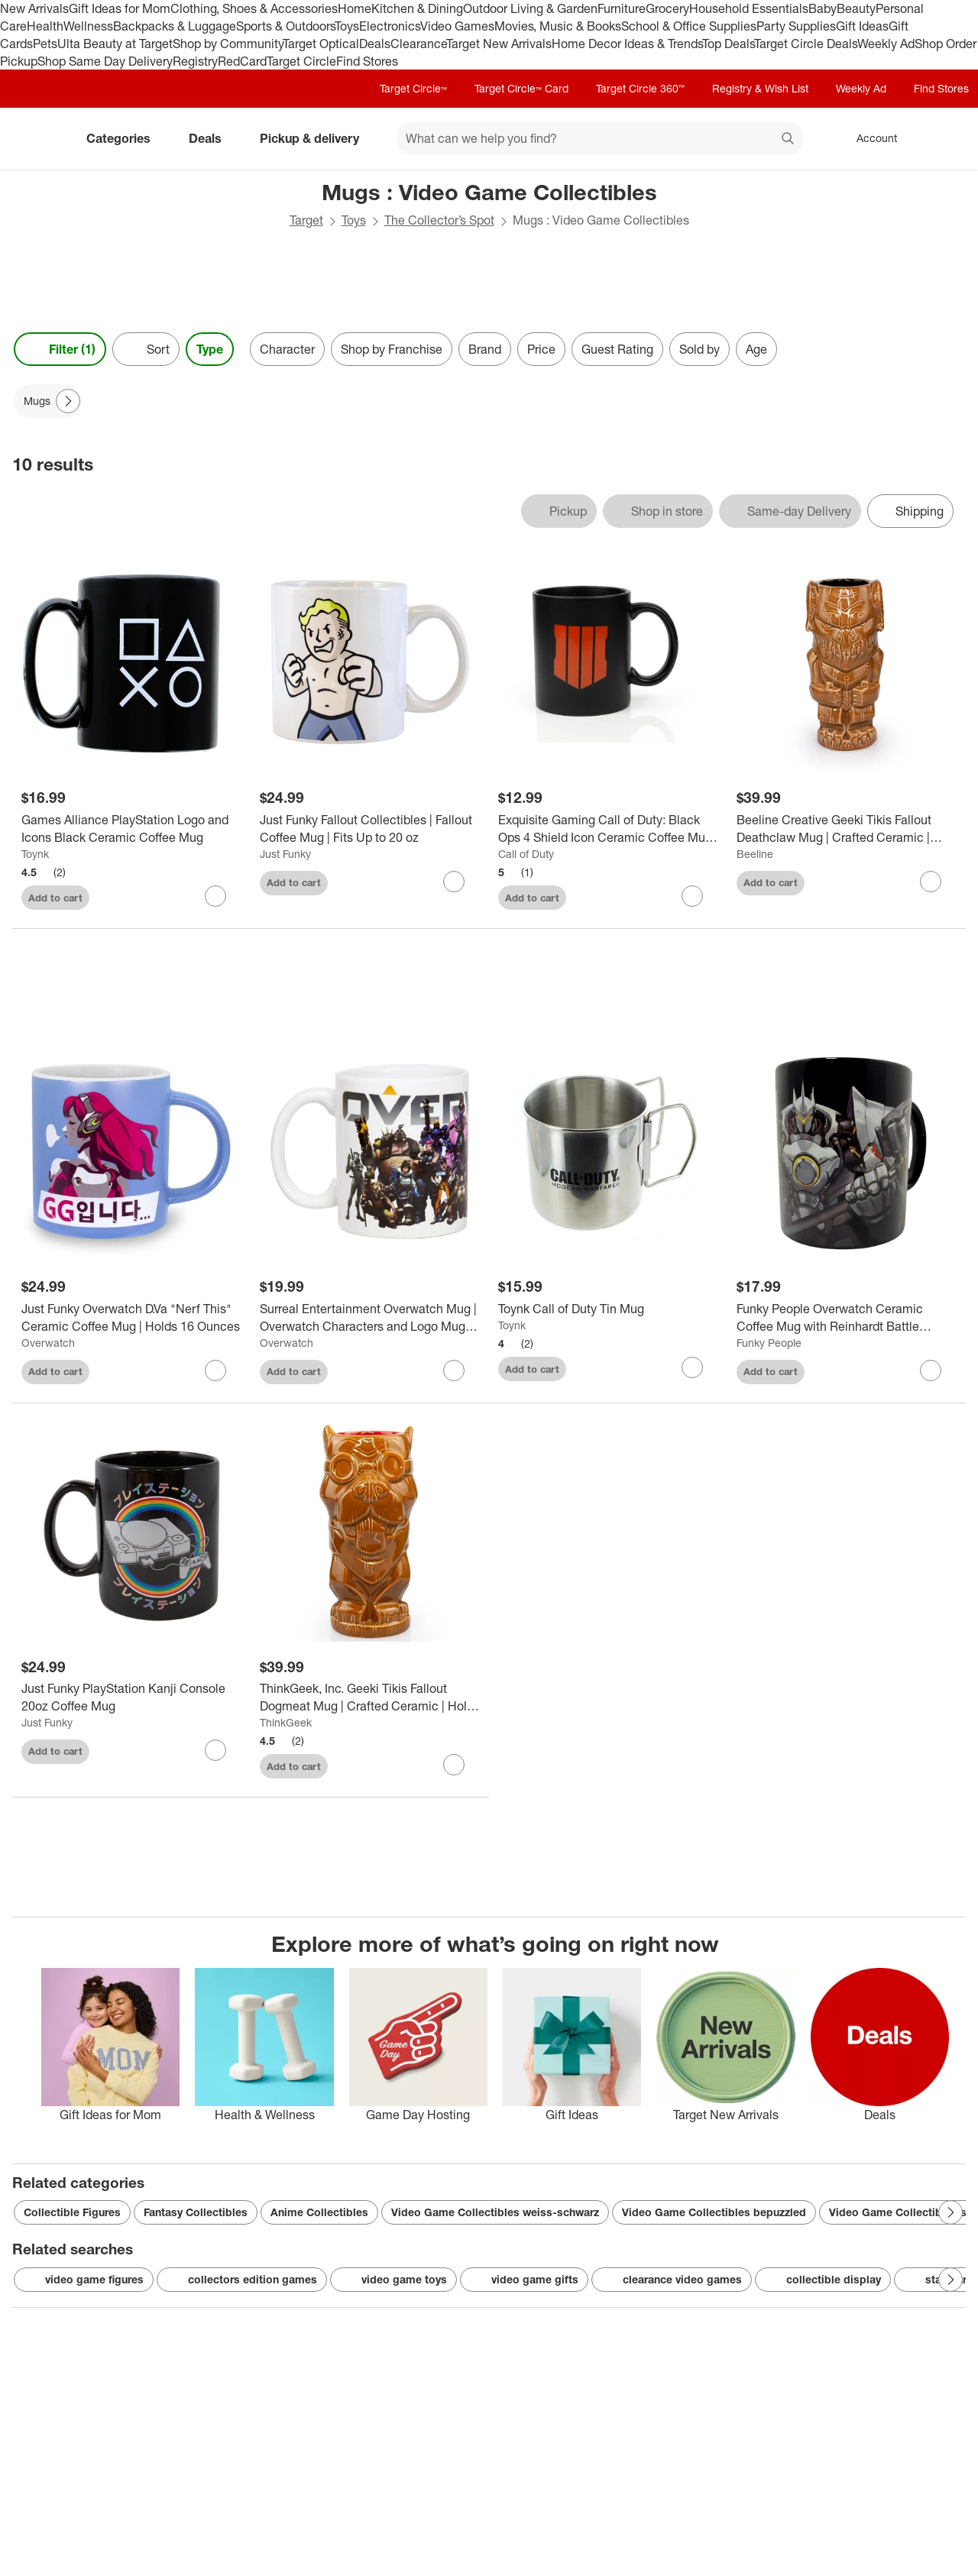  What do you see at coordinates (215, 1750) in the screenshot?
I see `[sign in to favorite Just Funky PlayStation Kanji Console 20oz Coffee Mug to keep tabs on it]` at bounding box center [215, 1750].